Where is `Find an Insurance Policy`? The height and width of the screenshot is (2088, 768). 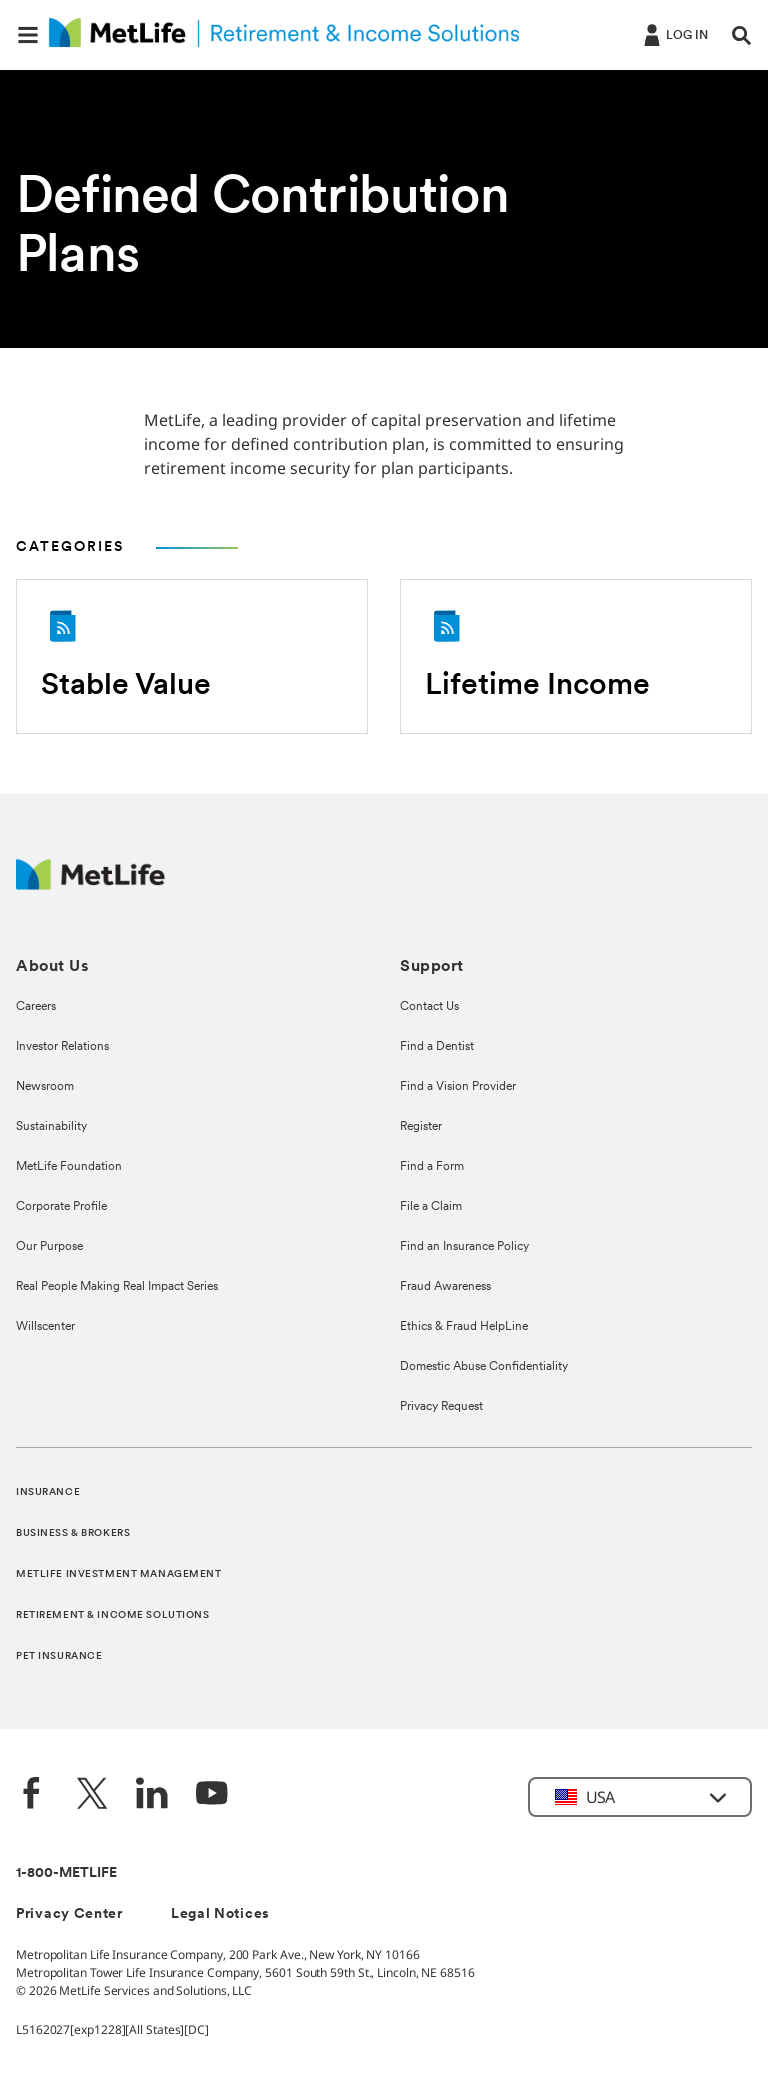
Find an Insurance Policy is located at coordinates (464, 1247).